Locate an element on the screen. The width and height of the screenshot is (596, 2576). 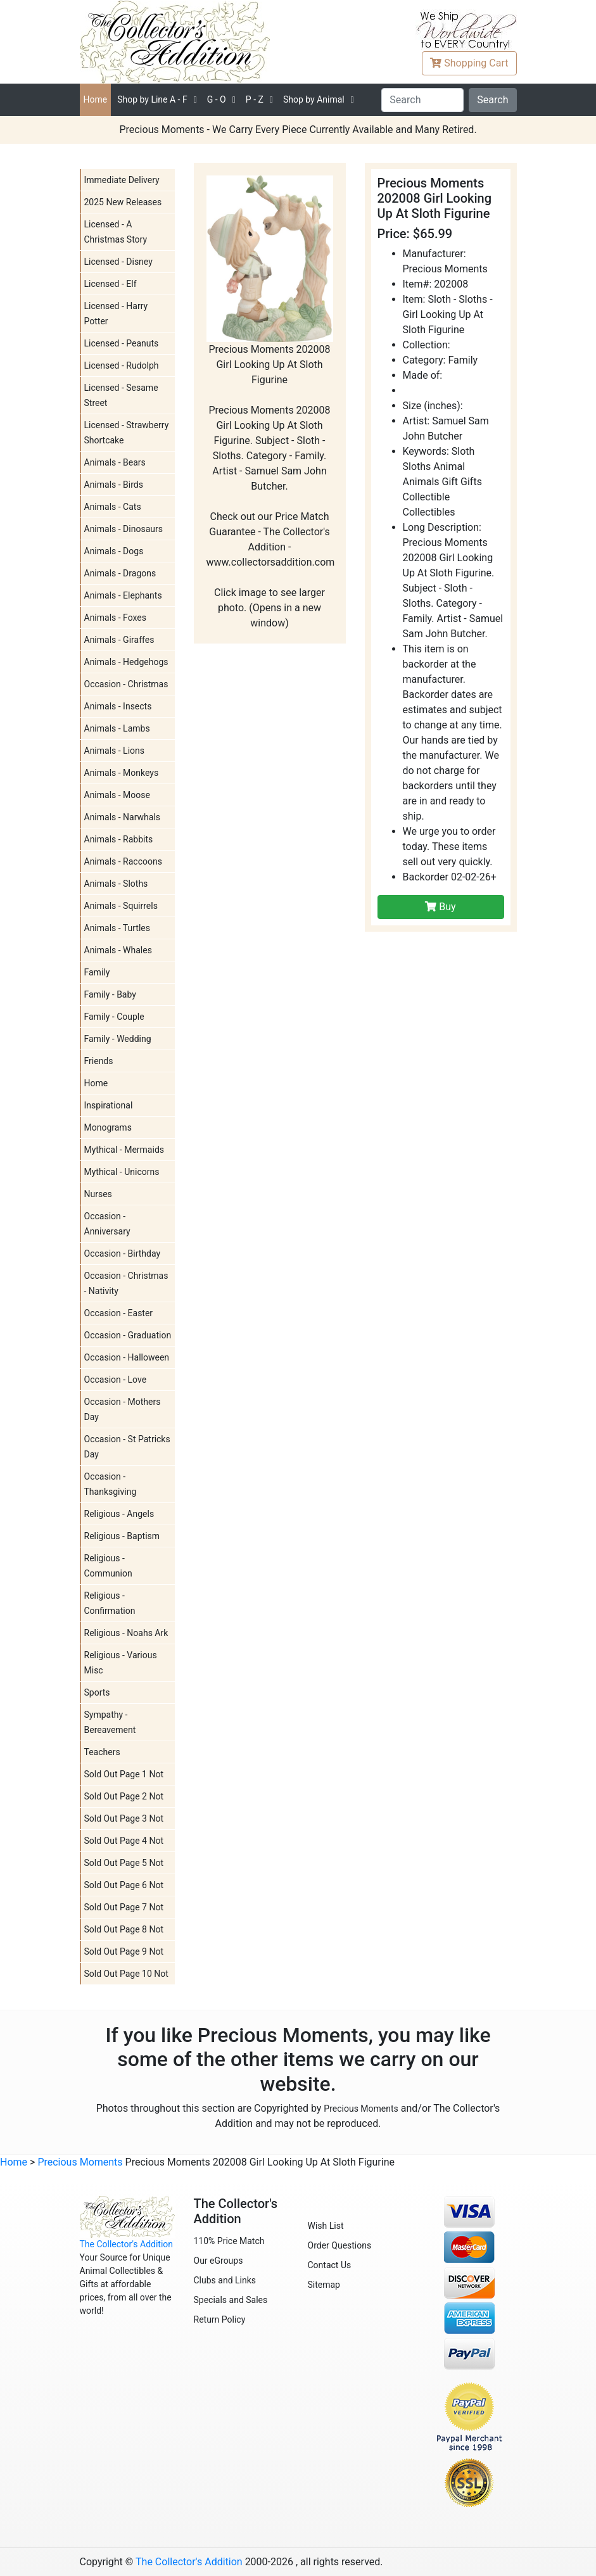
Sports is located at coordinates (97, 1692).